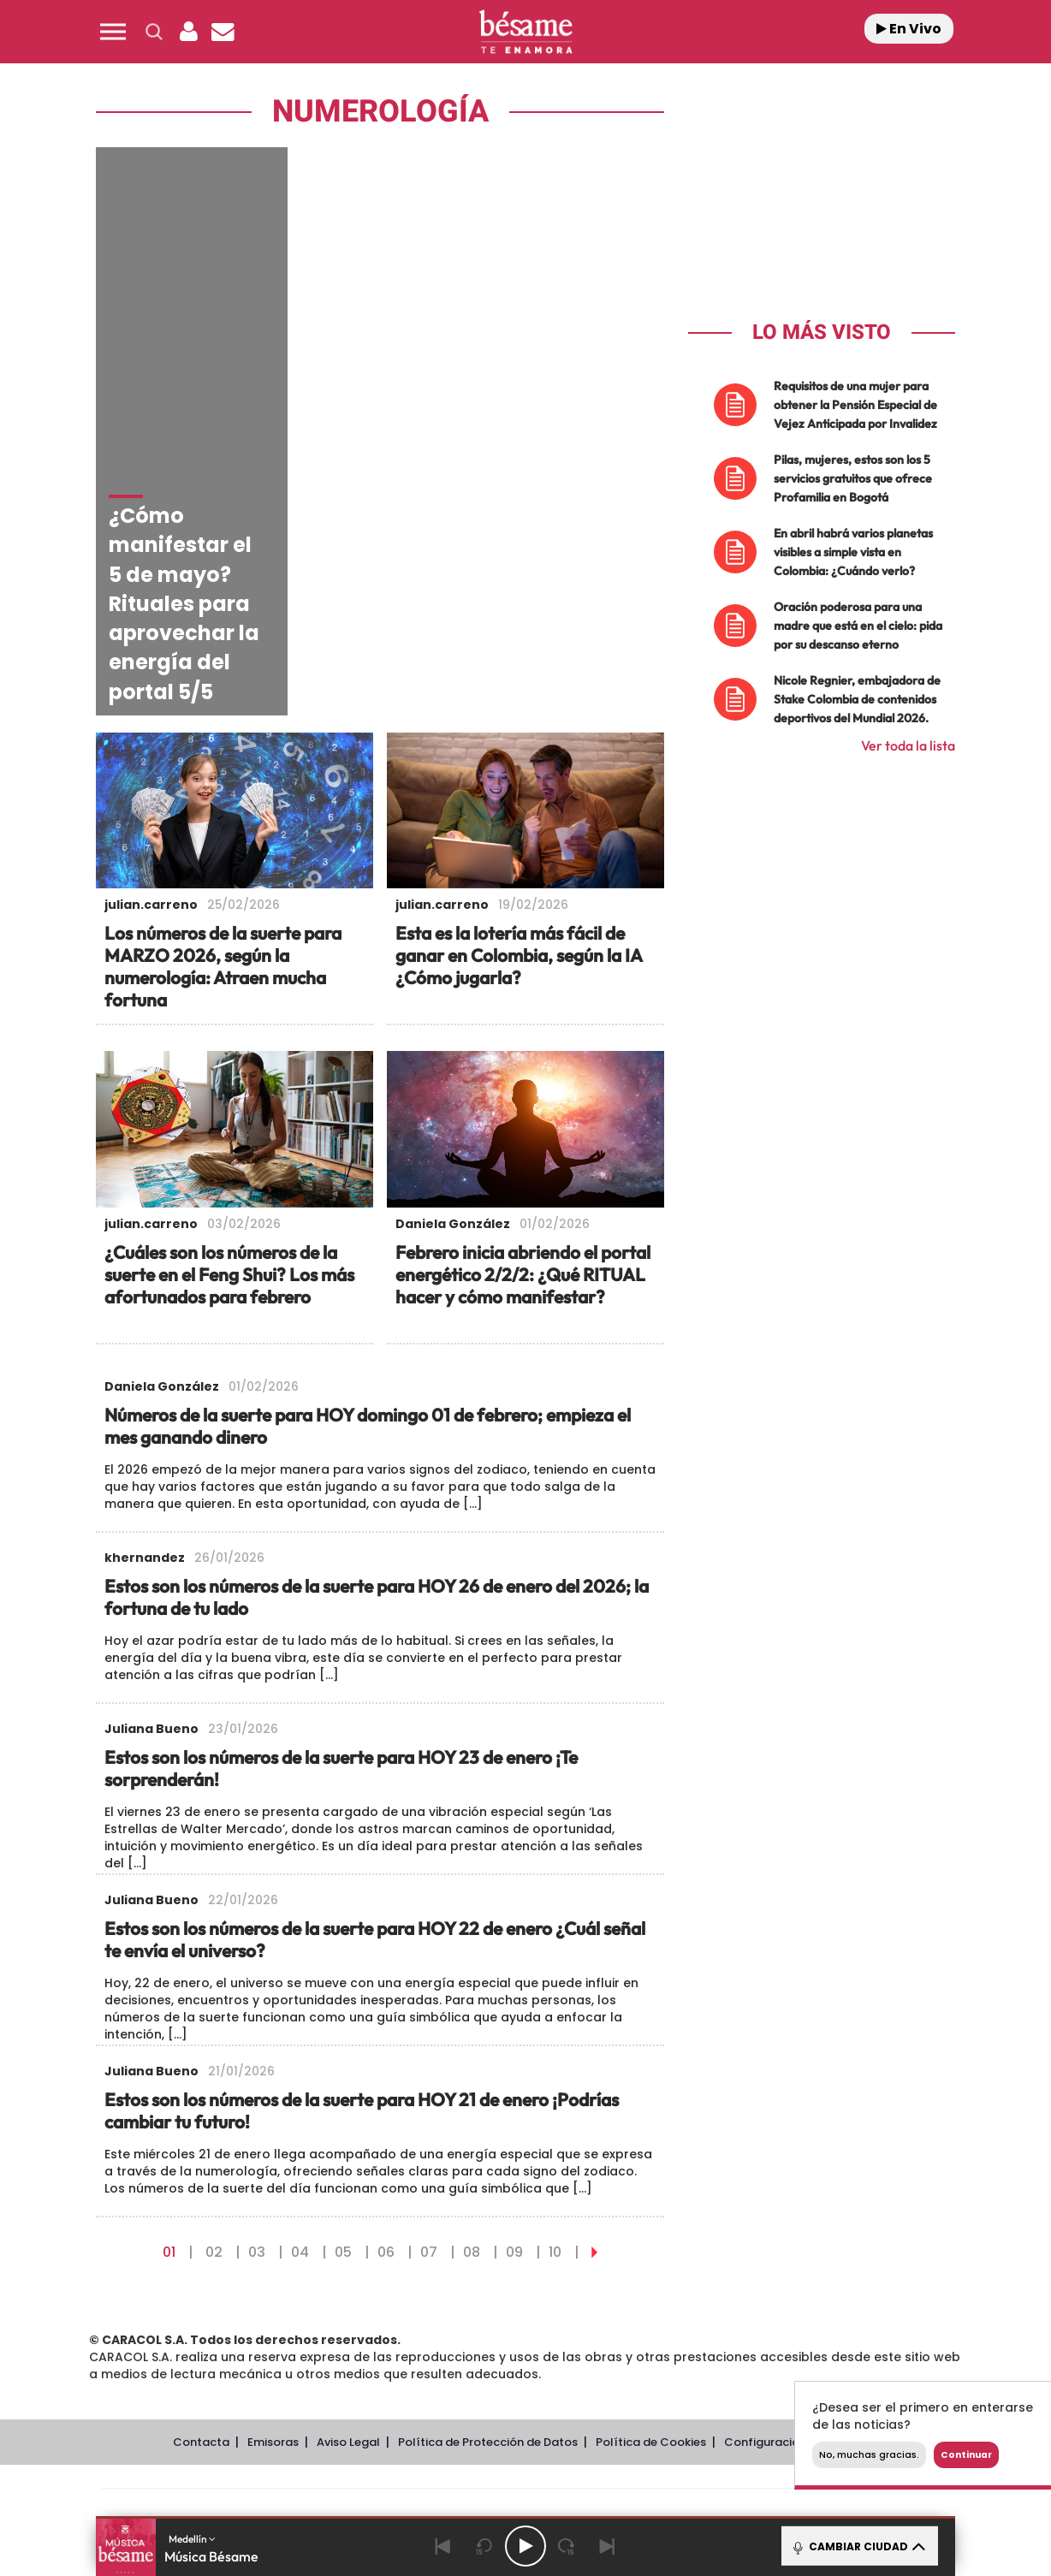  I want to click on Ver toda la lista, so click(908, 745).